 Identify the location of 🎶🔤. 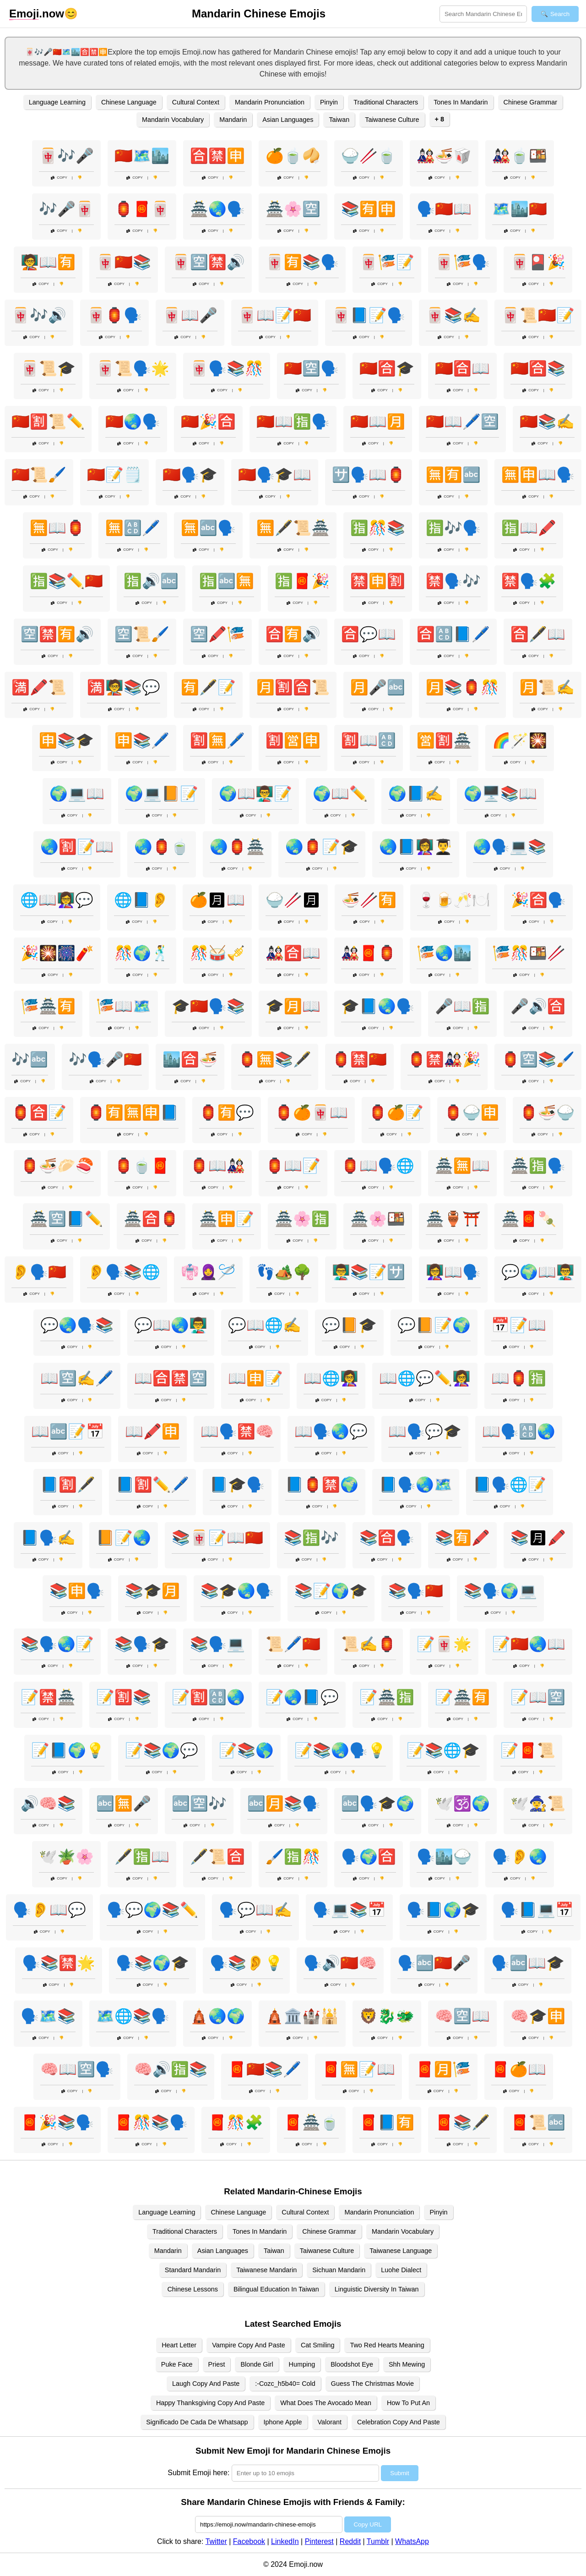
(29, 1059).